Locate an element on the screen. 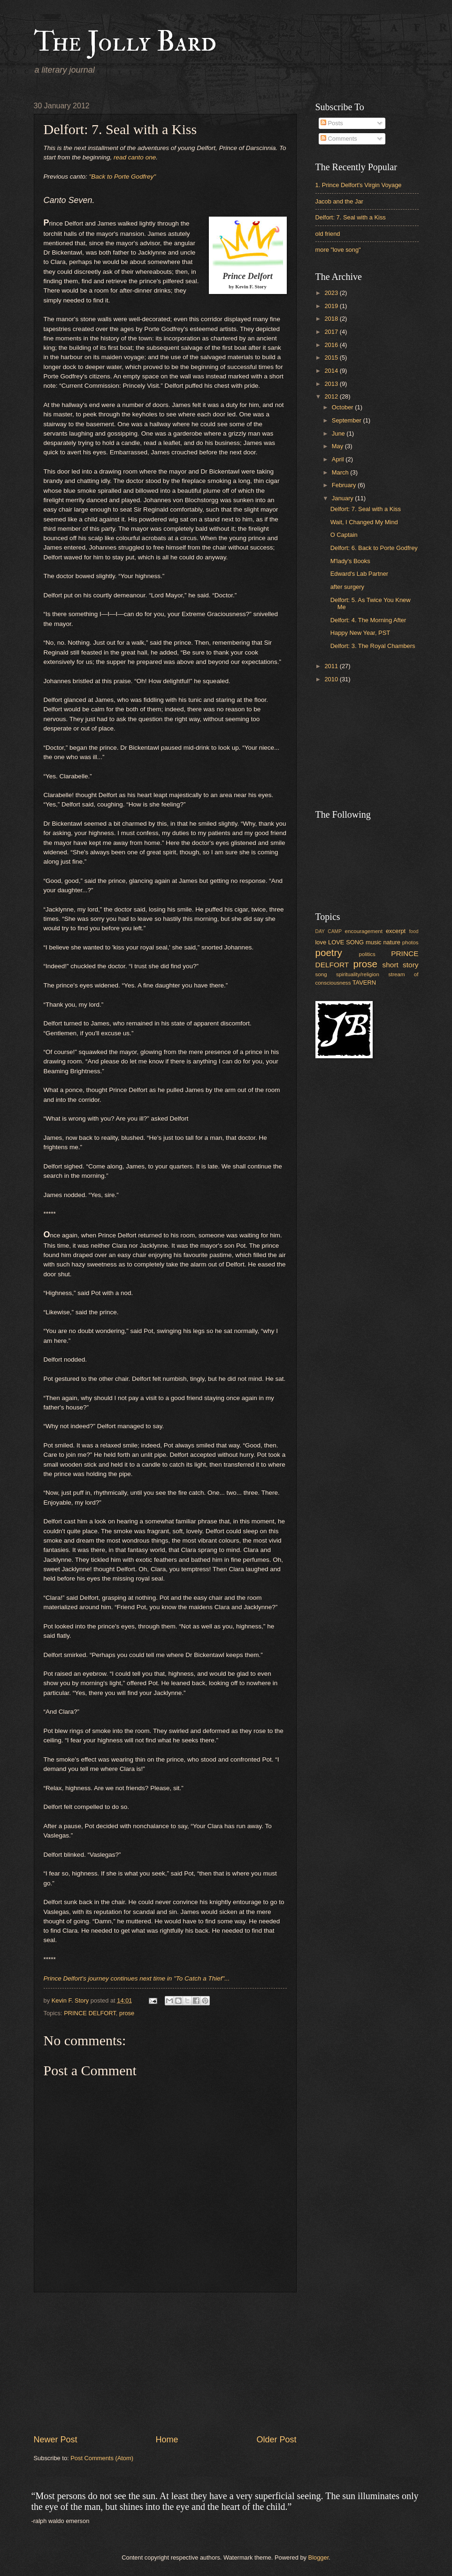 The image size is (452, 2576). Jacob and the Jar is located at coordinates (339, 201).